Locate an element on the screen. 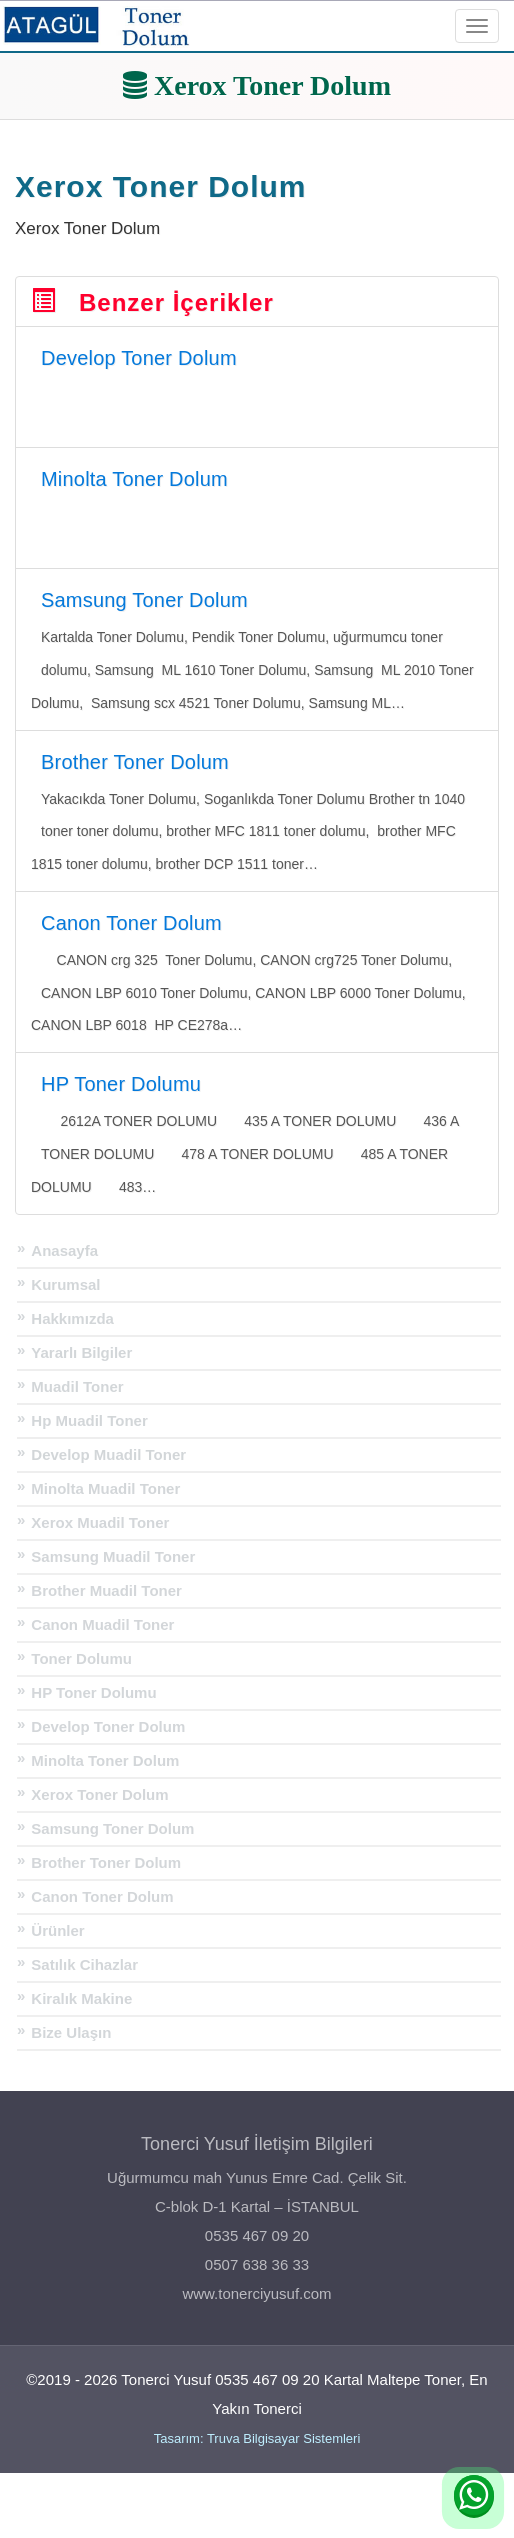  Develop Toner Dolum is located at coordinates (108, 1726).